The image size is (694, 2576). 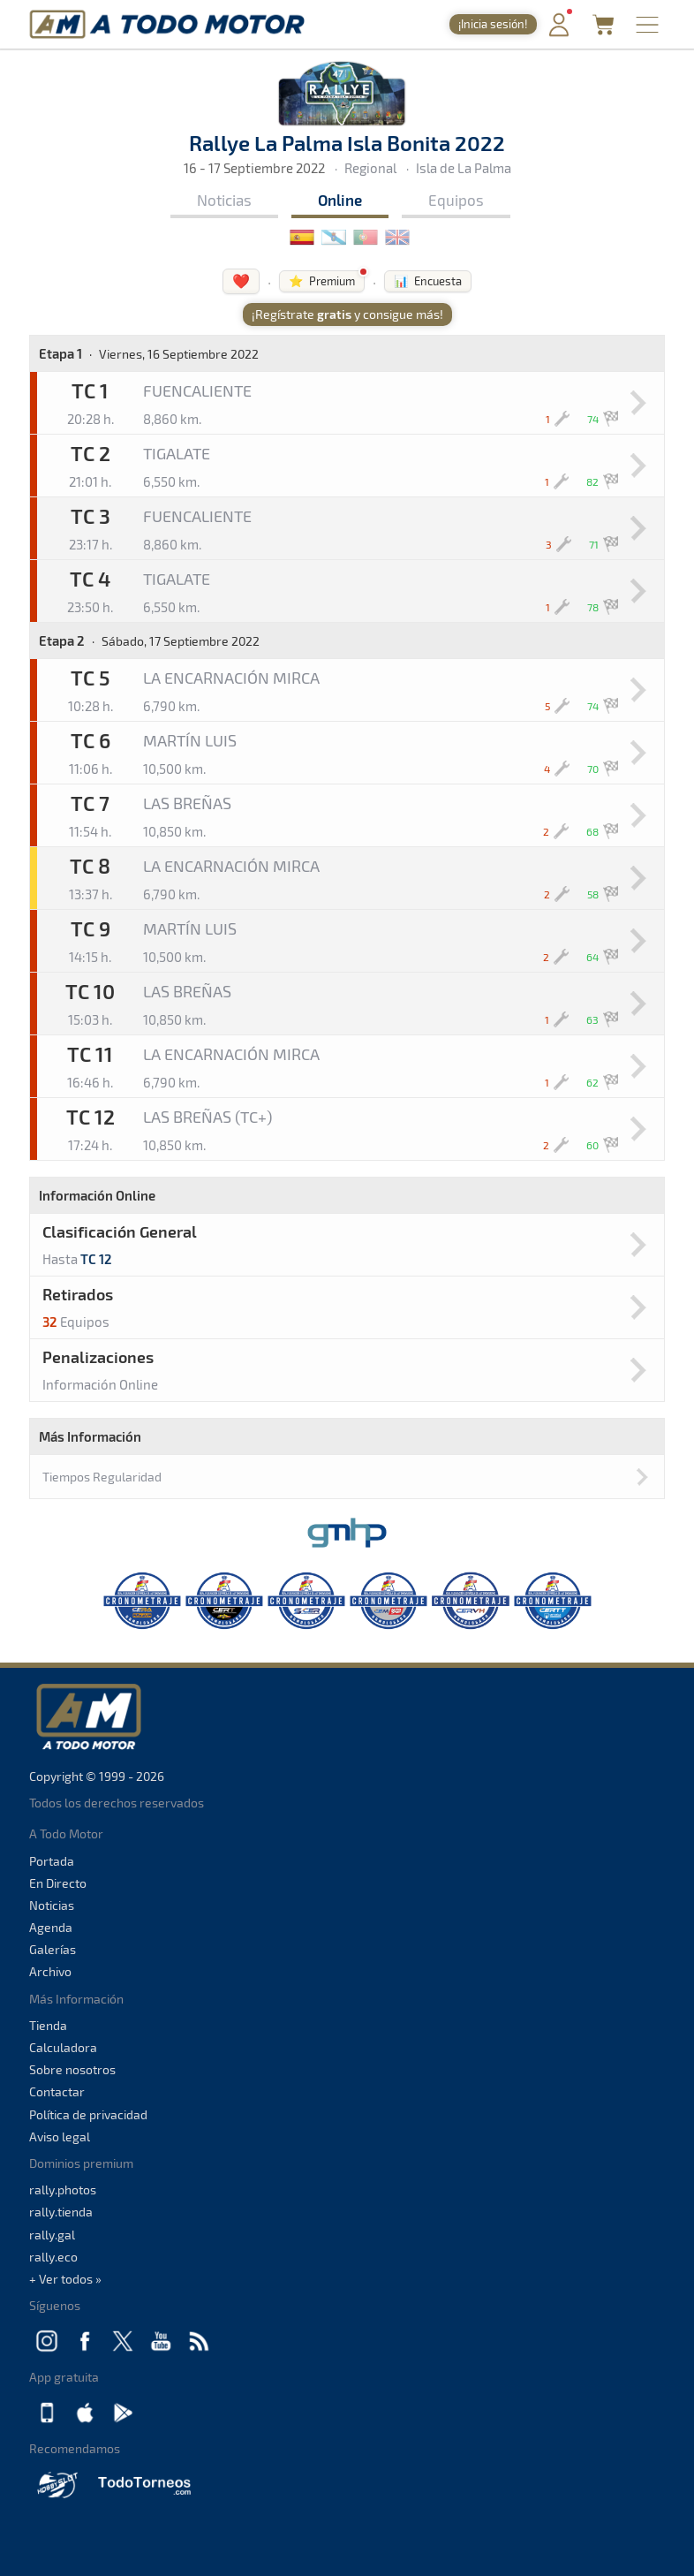 I want to click on Contactar, so click(x=57, y=2091).